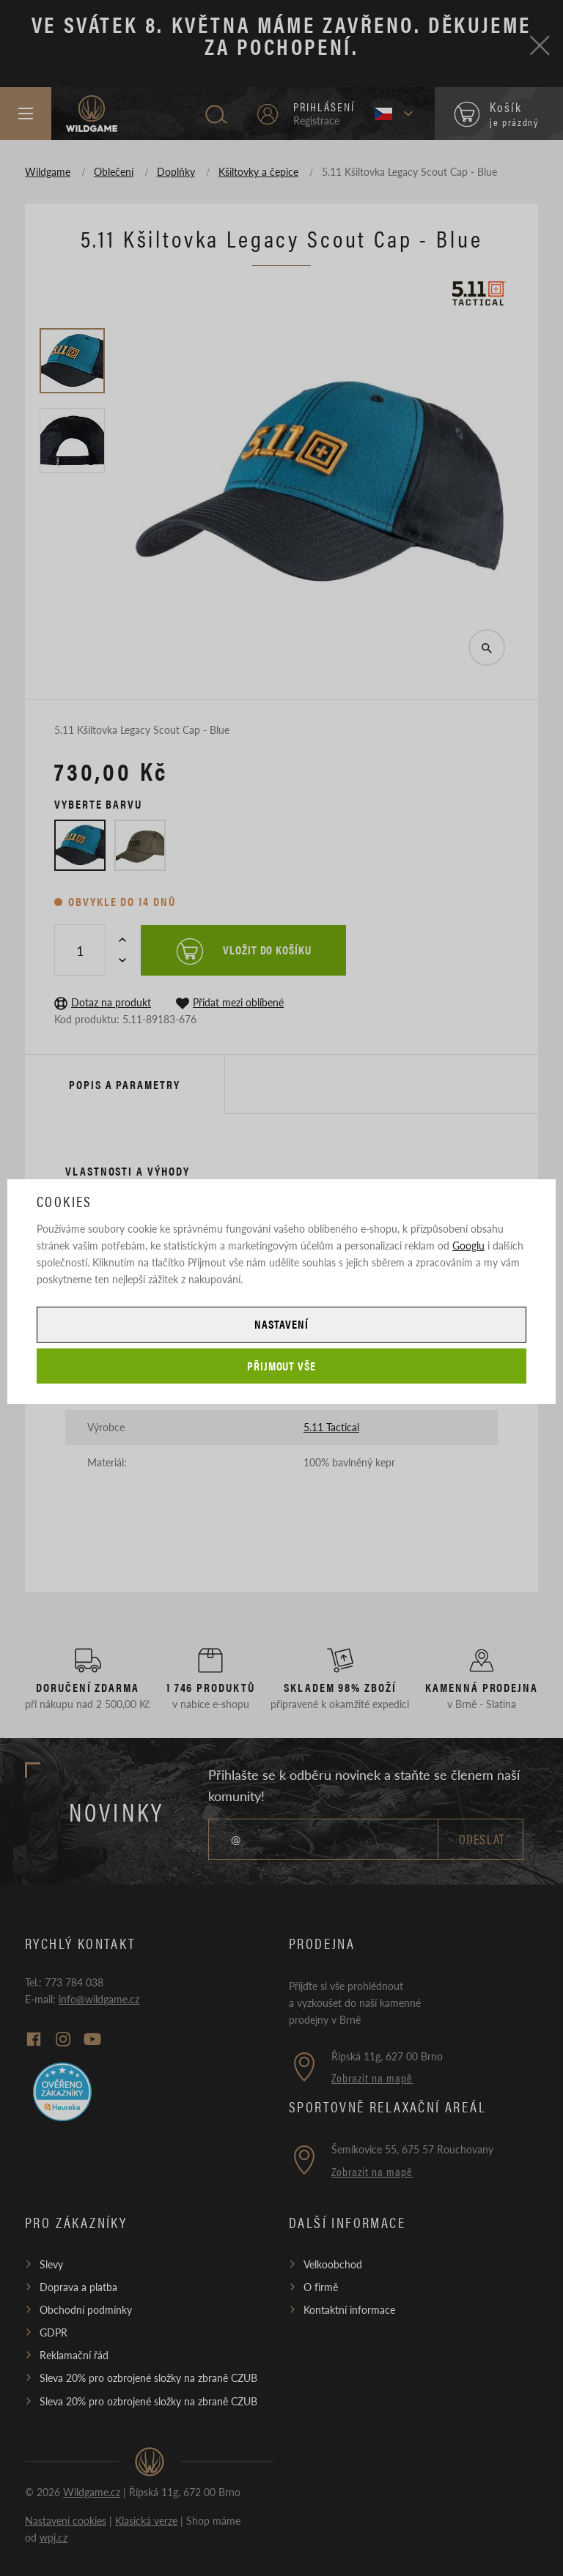  What do you see at coordinates (468, 1245) in the screenshot?
I see `Googlu` at bounding box center [468, 1245].